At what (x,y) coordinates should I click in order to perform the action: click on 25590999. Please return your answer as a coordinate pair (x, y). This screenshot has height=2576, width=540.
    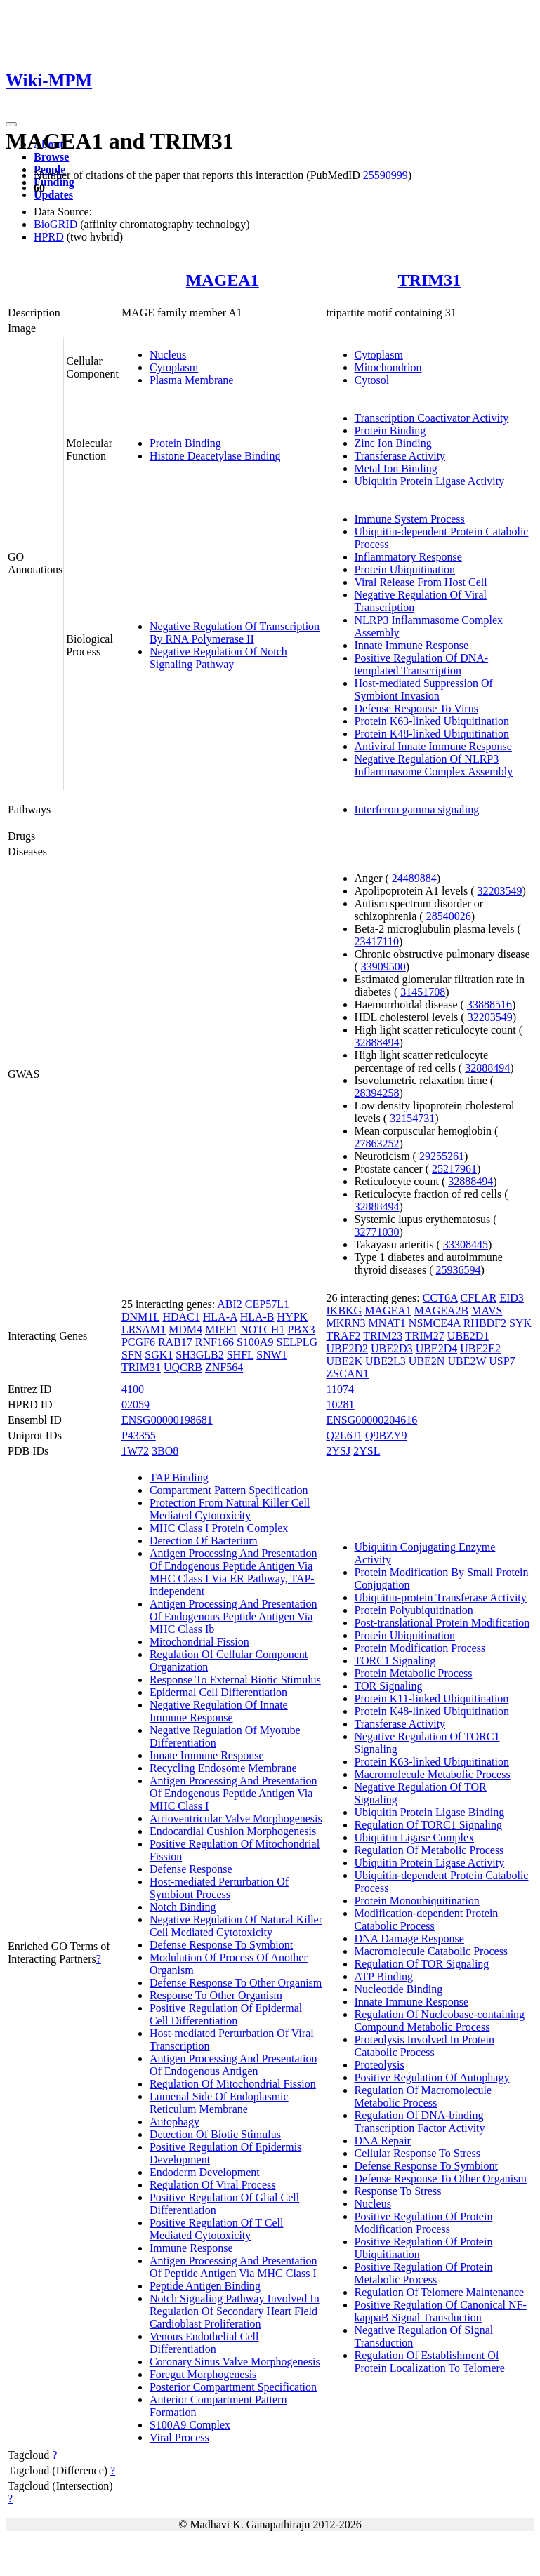
    Looking at the image, I should click on (385, 175).